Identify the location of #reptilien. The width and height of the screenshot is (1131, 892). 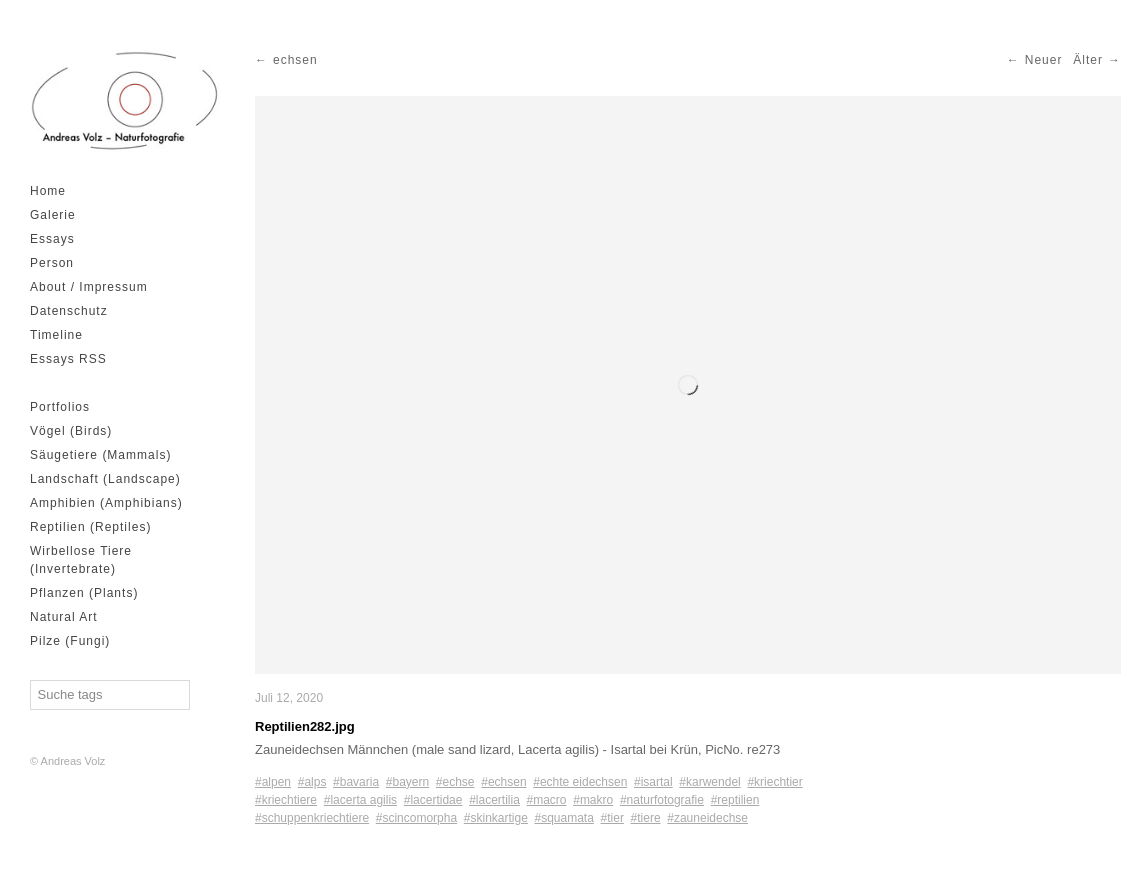
(735, 800).